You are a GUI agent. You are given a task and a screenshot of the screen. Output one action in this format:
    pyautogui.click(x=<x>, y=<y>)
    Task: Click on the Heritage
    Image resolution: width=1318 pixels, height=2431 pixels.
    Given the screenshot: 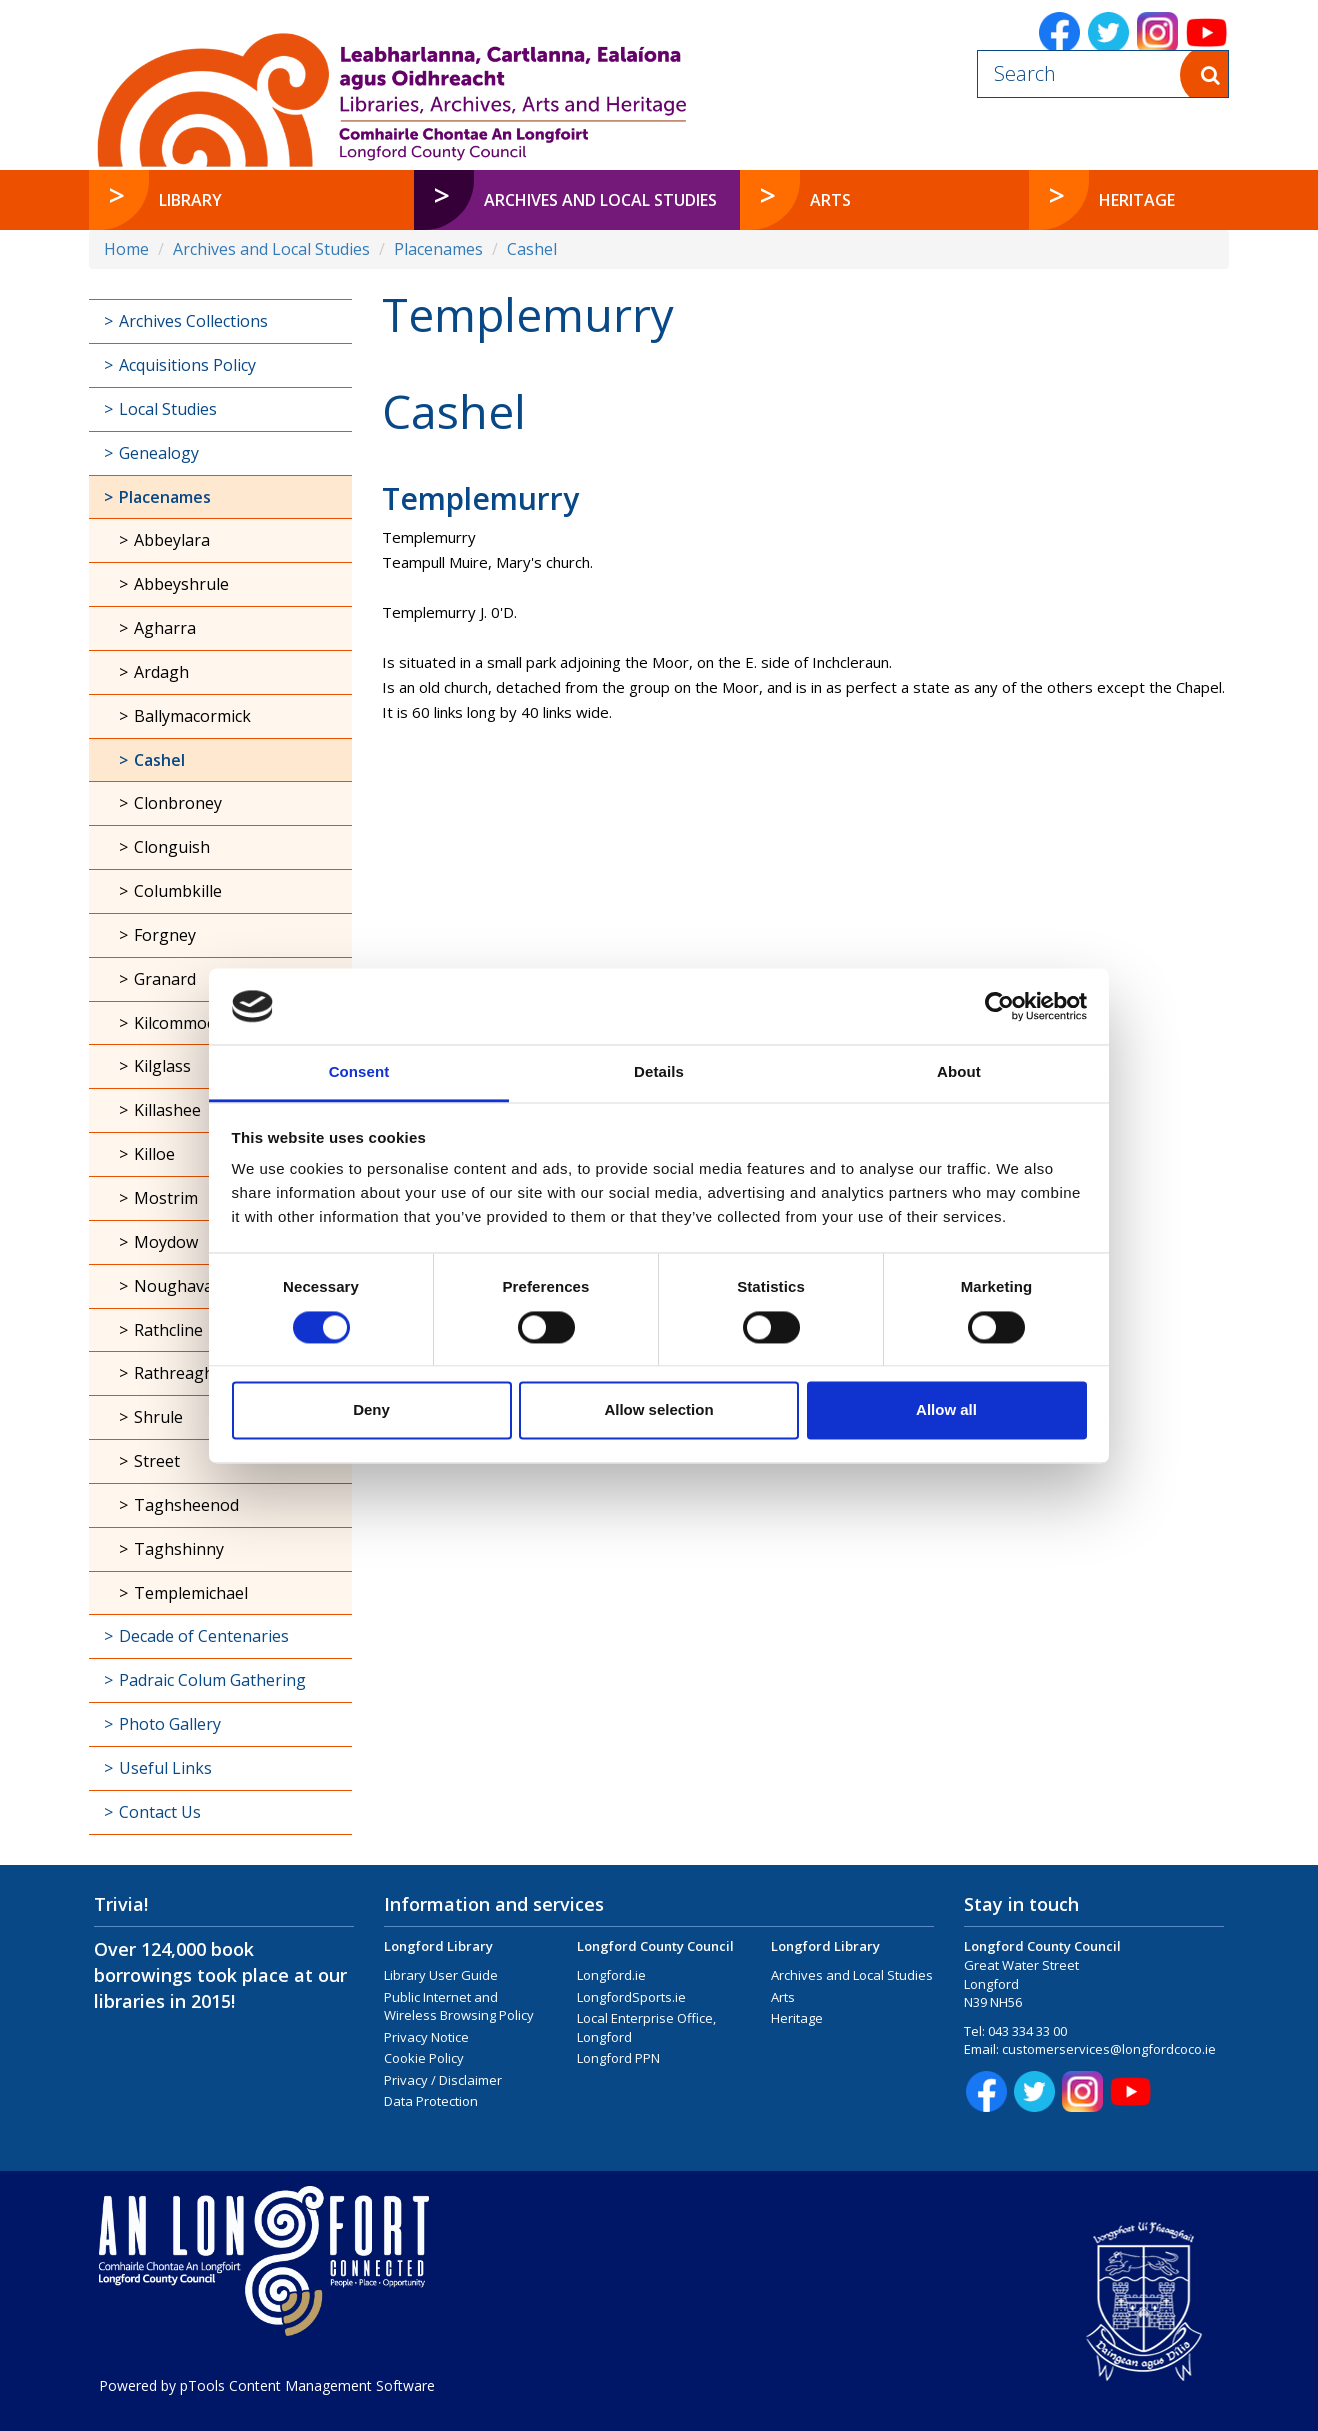 What is the action you would take?
    pyautogui.click(x=797, y=2018)
    